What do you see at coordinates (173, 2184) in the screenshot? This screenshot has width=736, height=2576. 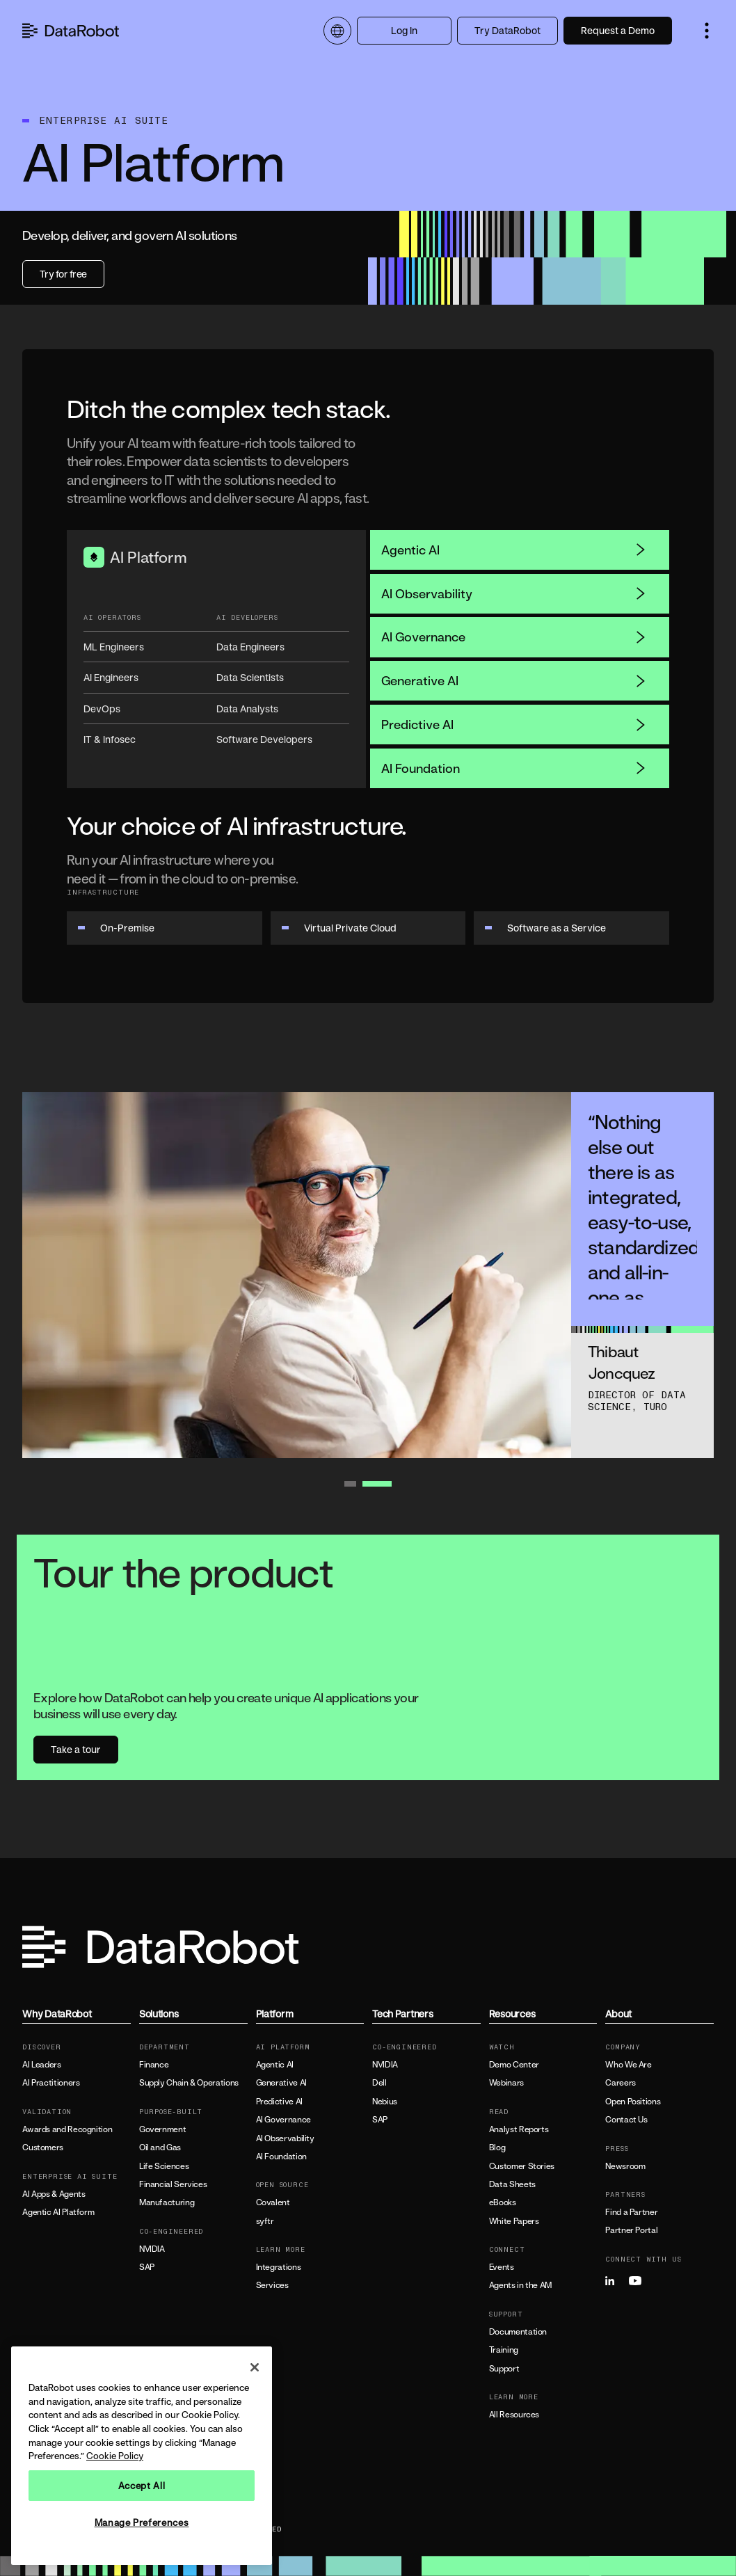 I see `Financial Services` at bounding box center [173, 2184].